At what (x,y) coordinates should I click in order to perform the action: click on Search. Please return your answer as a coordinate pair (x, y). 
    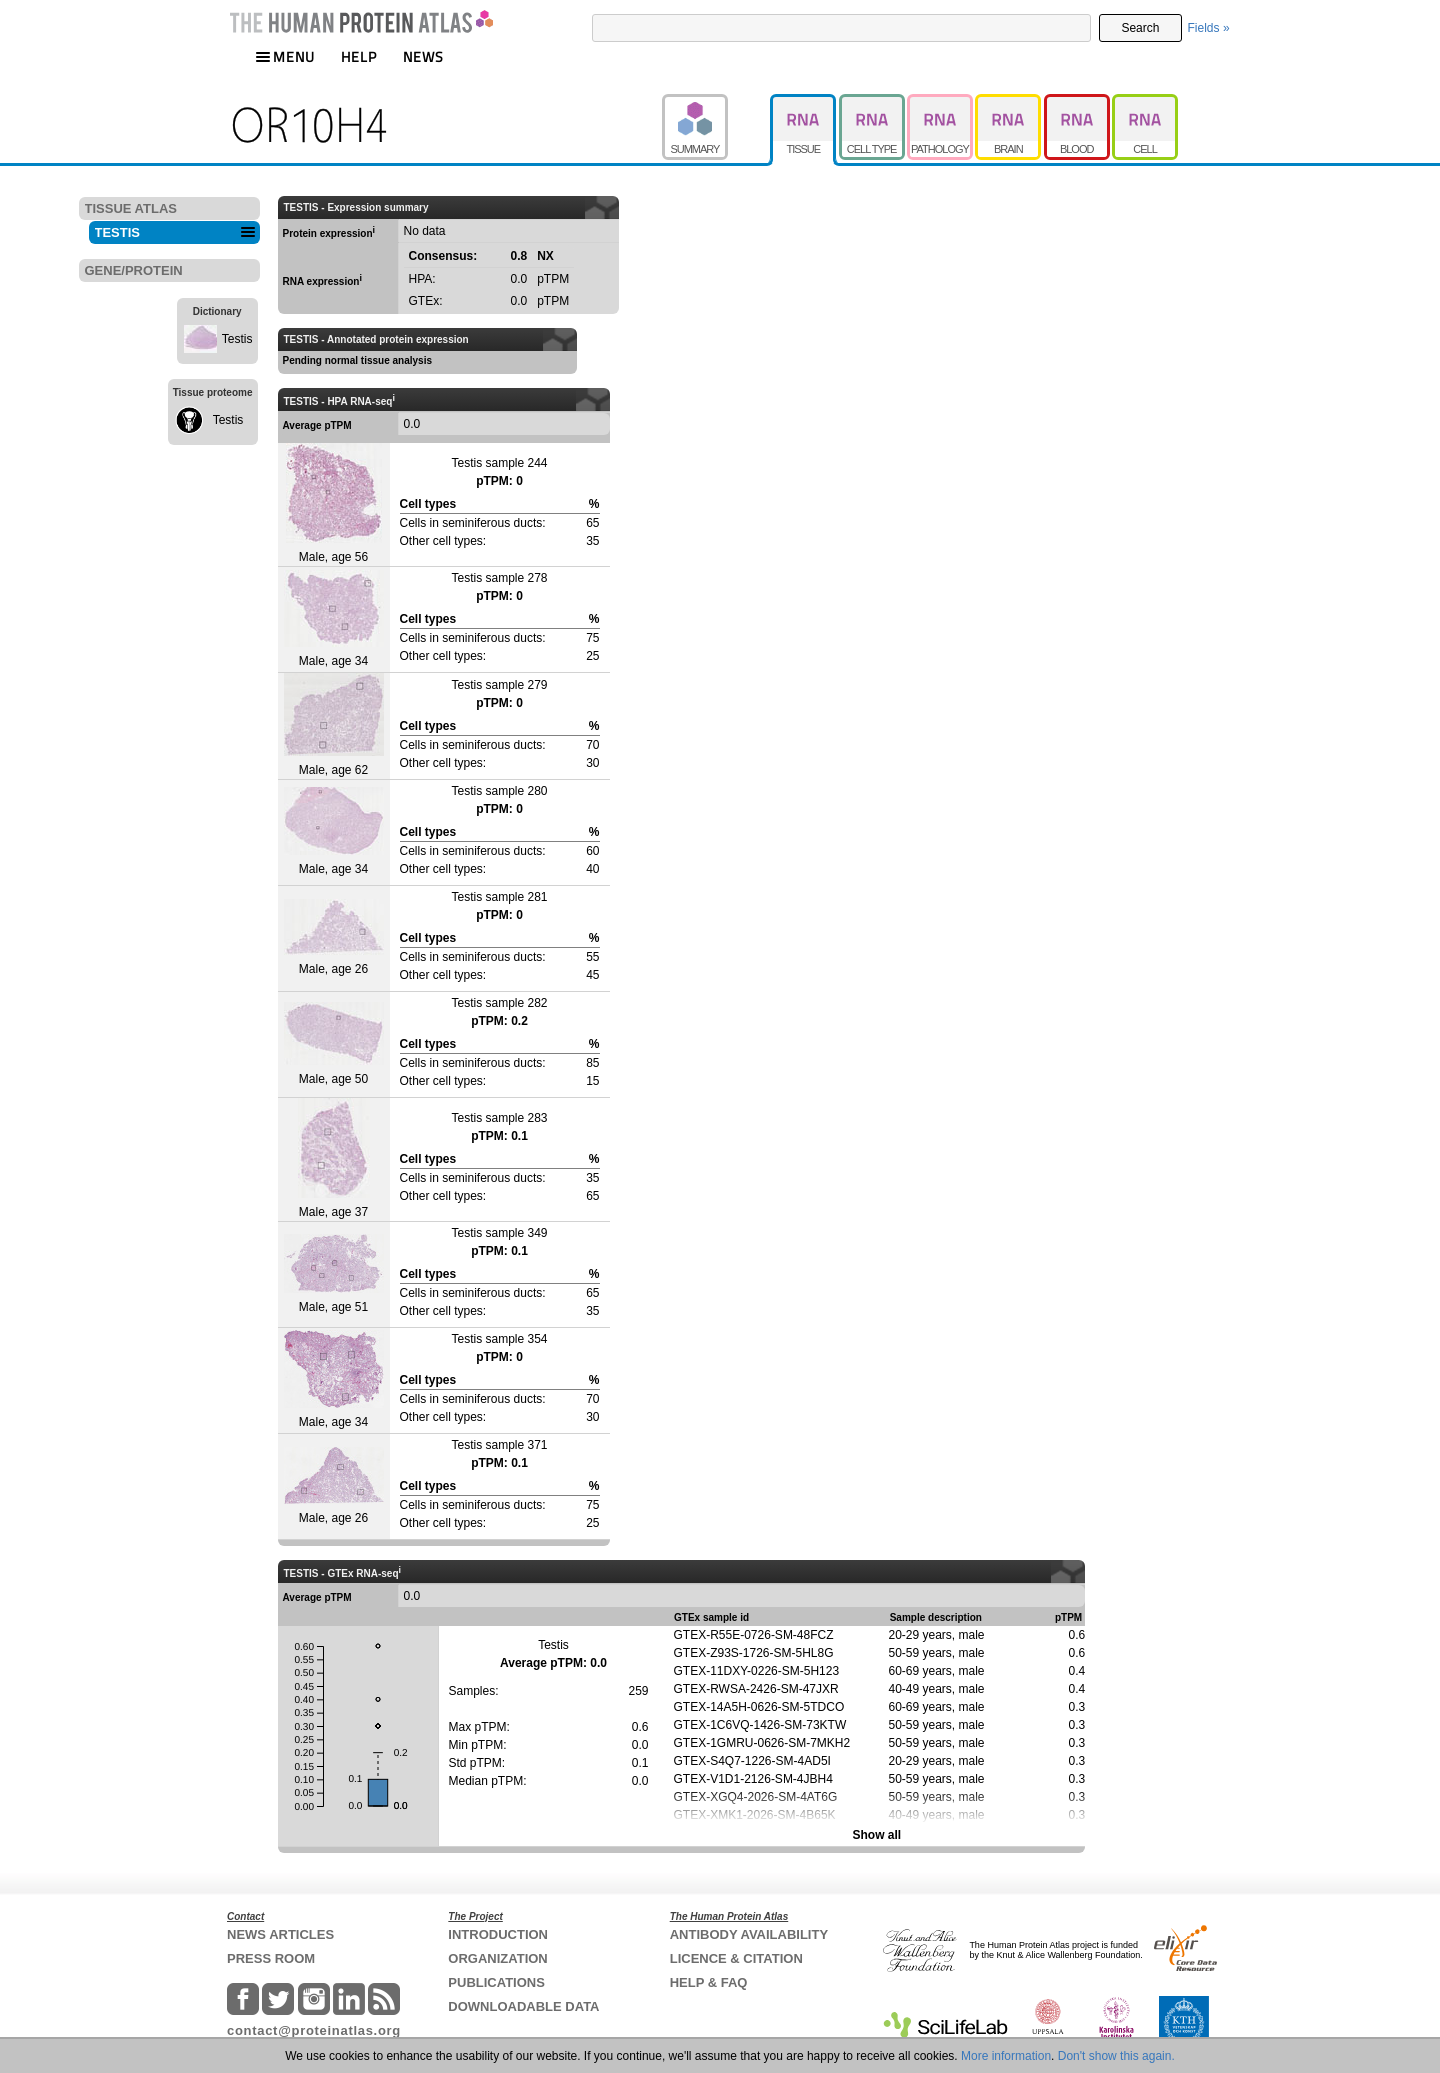
    Looking at the image, I should click on (1140, 28).